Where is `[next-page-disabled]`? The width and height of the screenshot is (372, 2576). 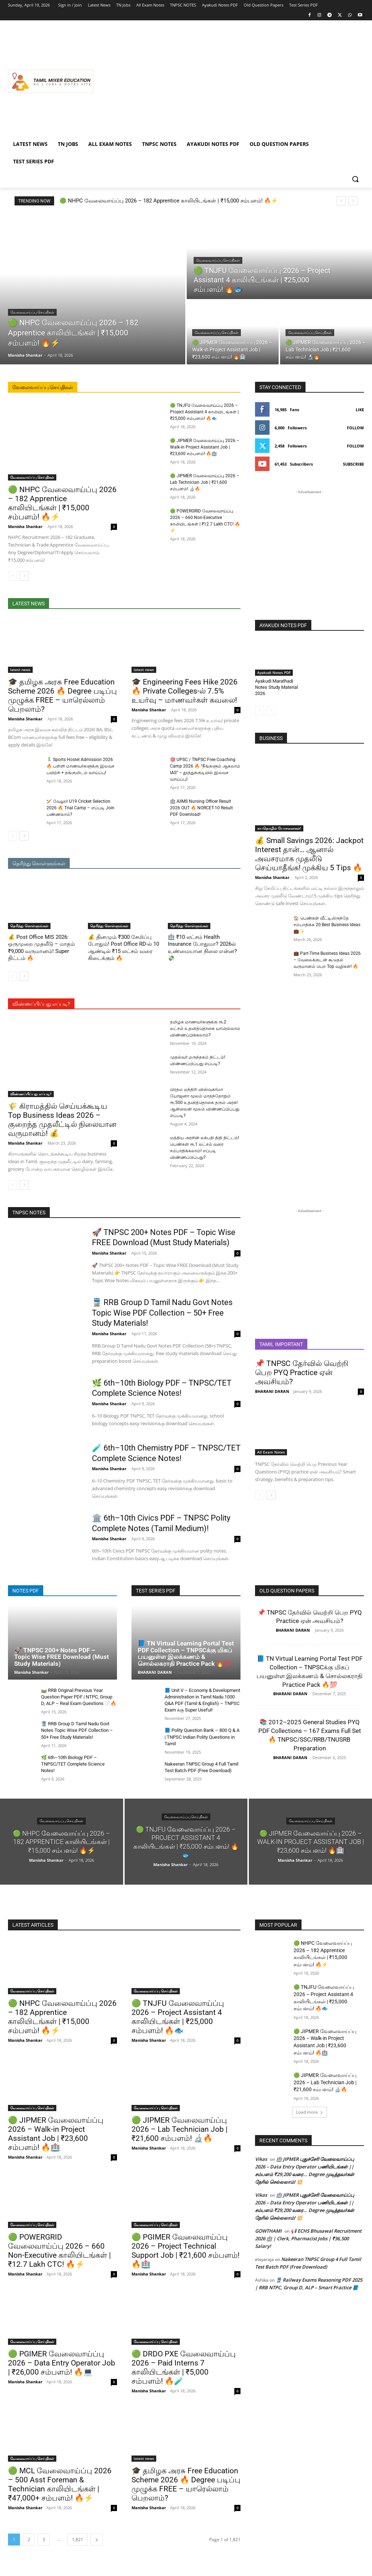 [next-page-disabled] is located at coordinates (271, 710).